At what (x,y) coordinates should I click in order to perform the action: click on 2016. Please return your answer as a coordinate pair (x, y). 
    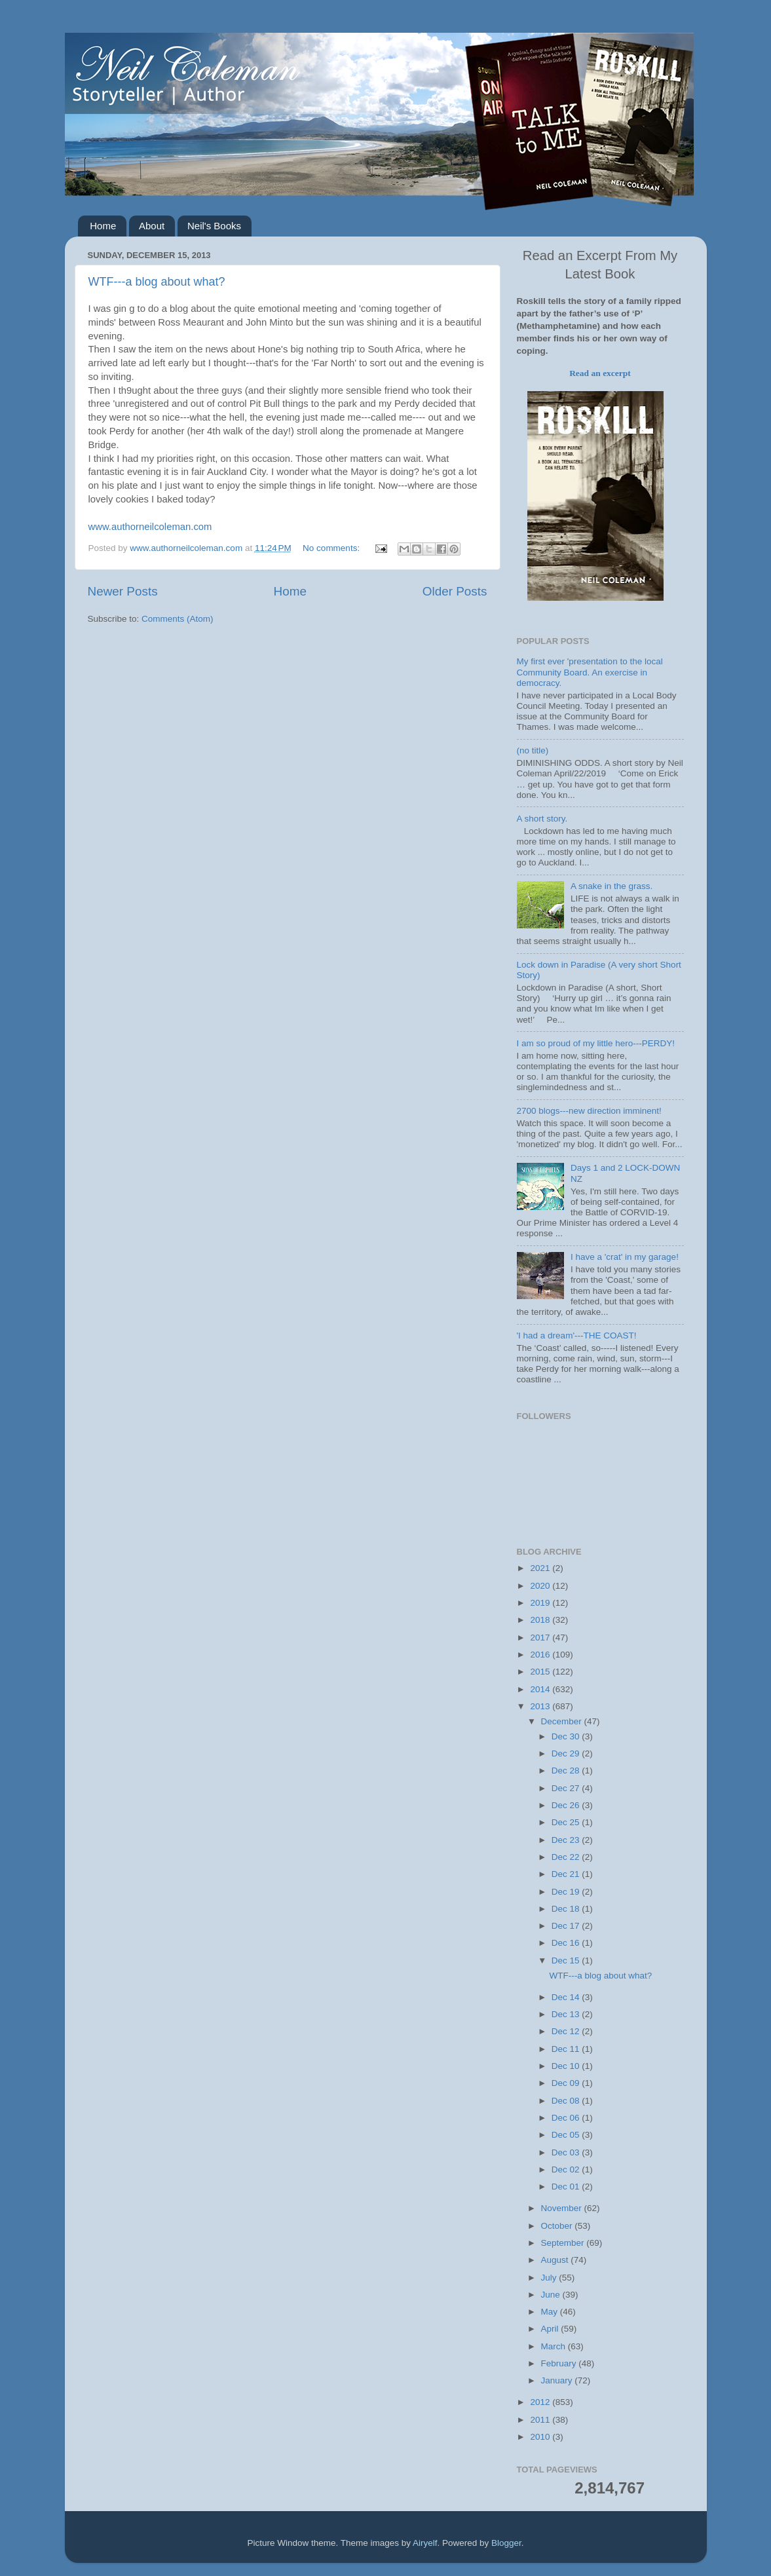
    Looking at the image, I should click on (541, 1654).